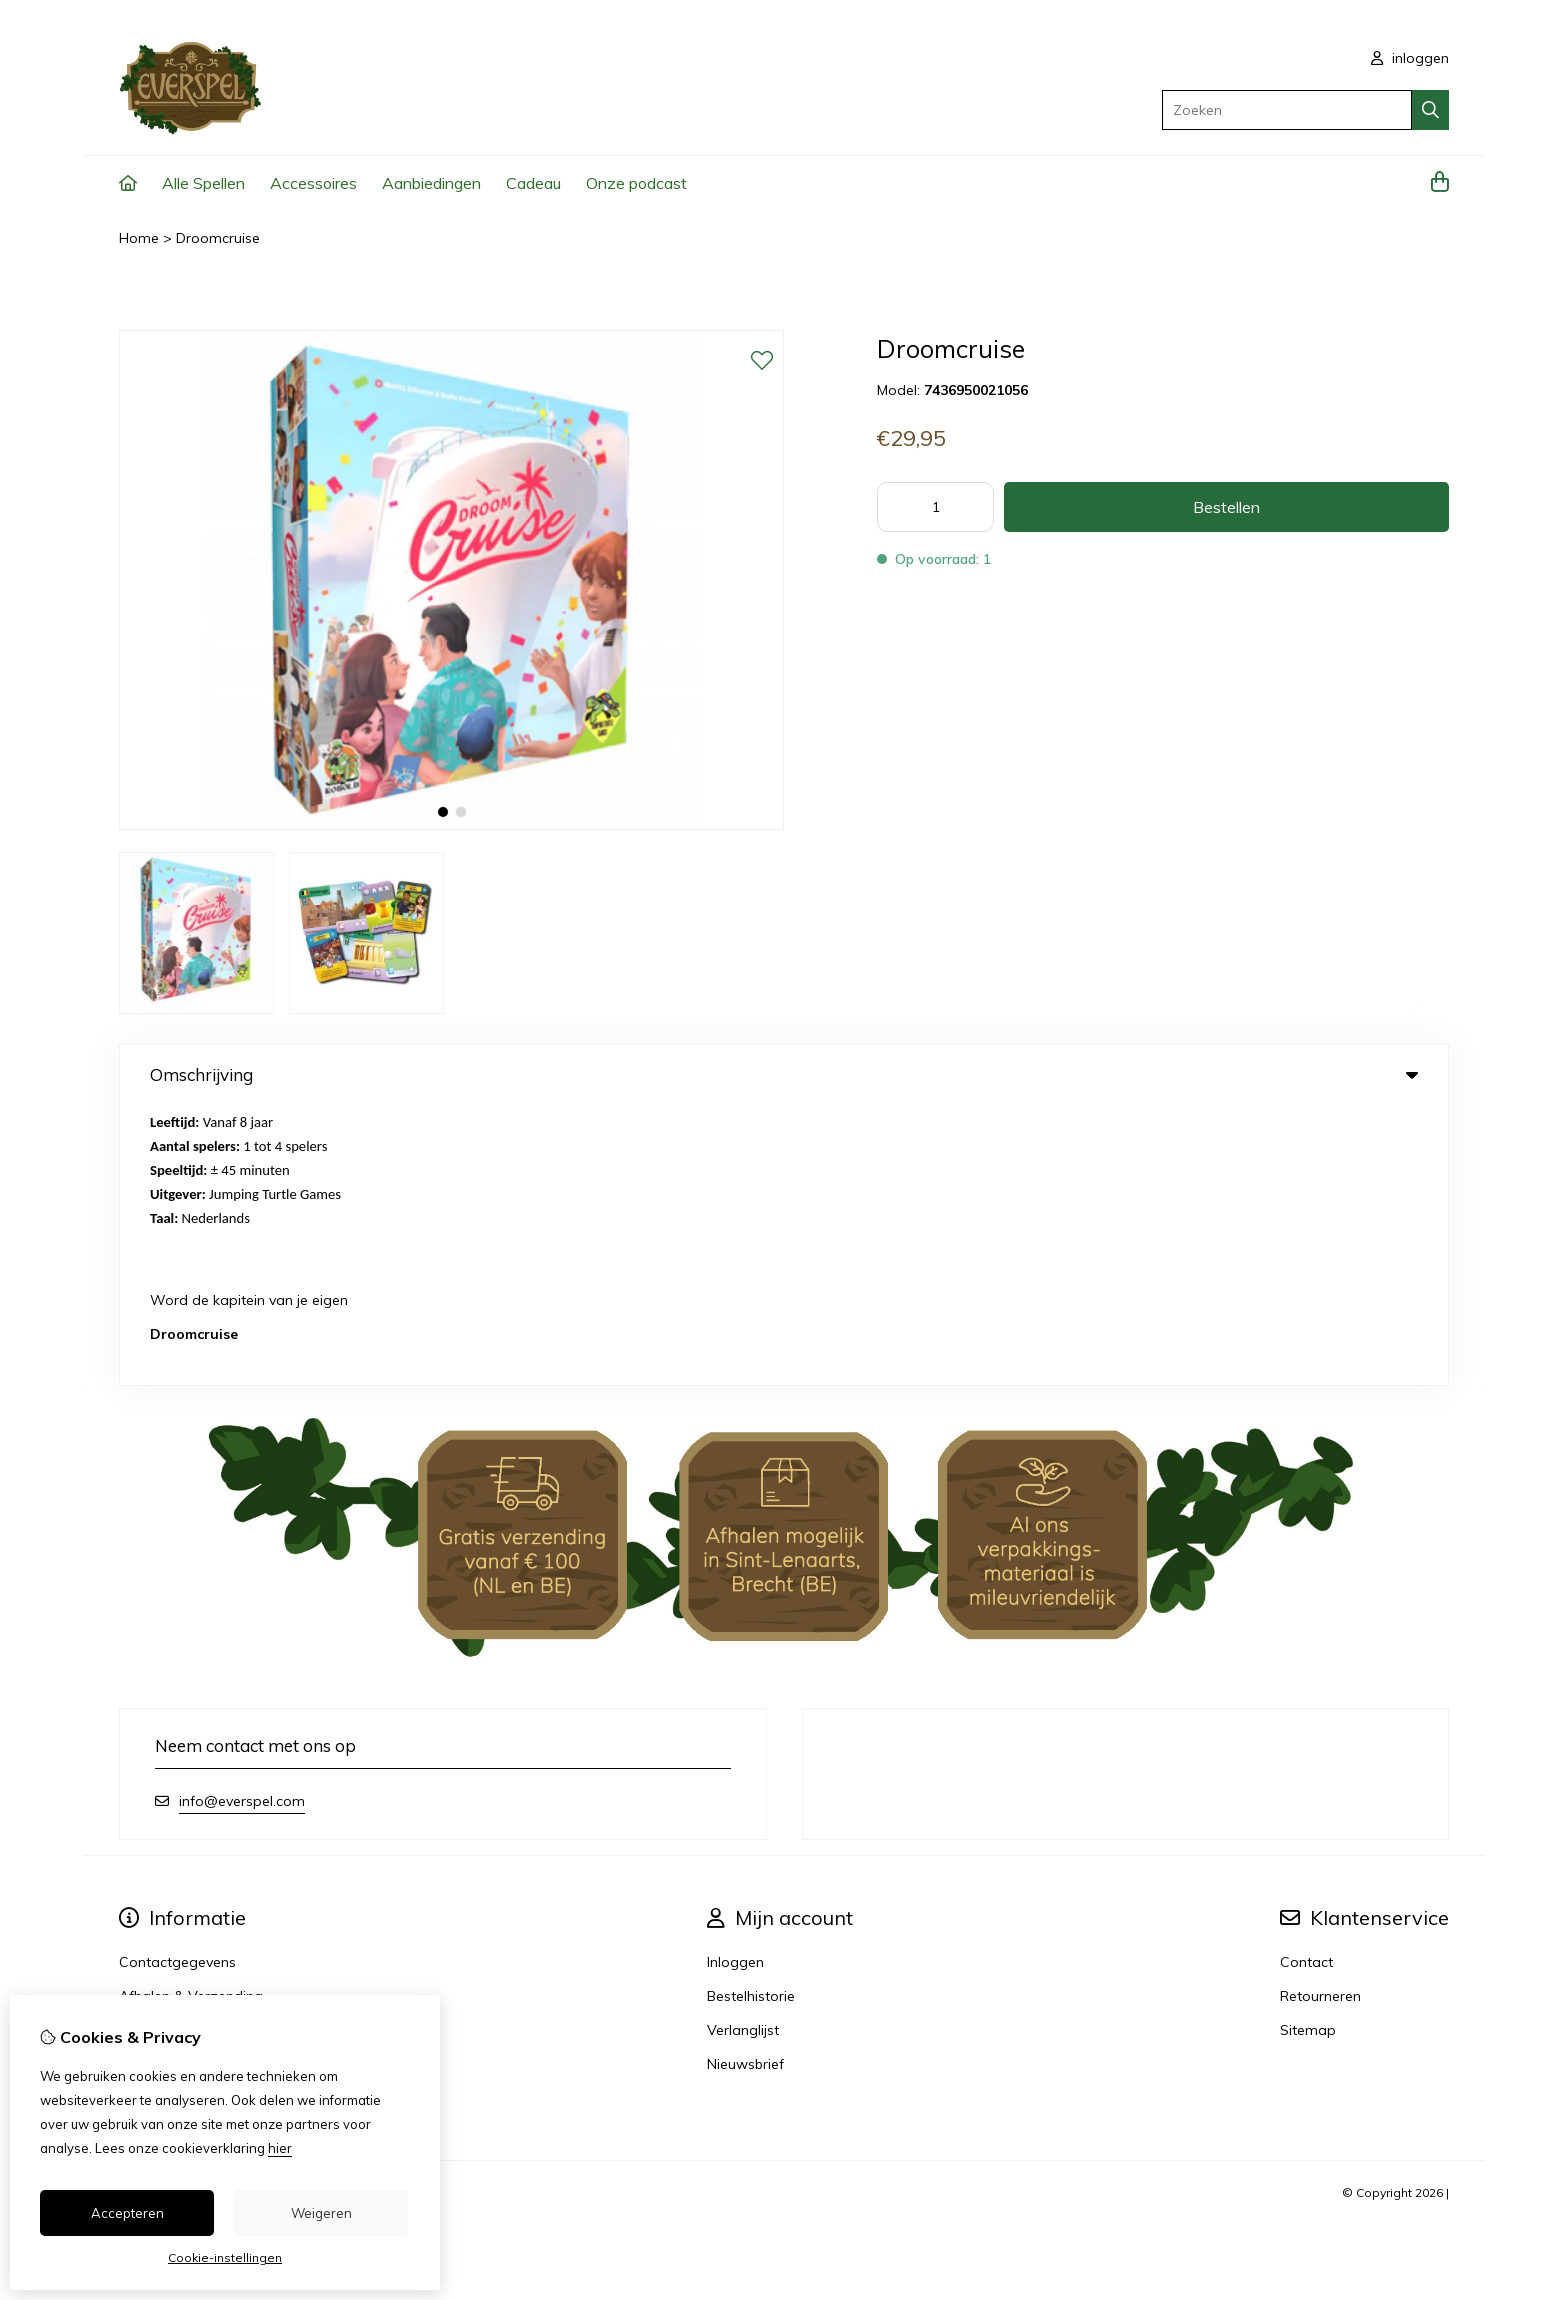  I want to click on Nieuwsbrief, so click(745, 1784).